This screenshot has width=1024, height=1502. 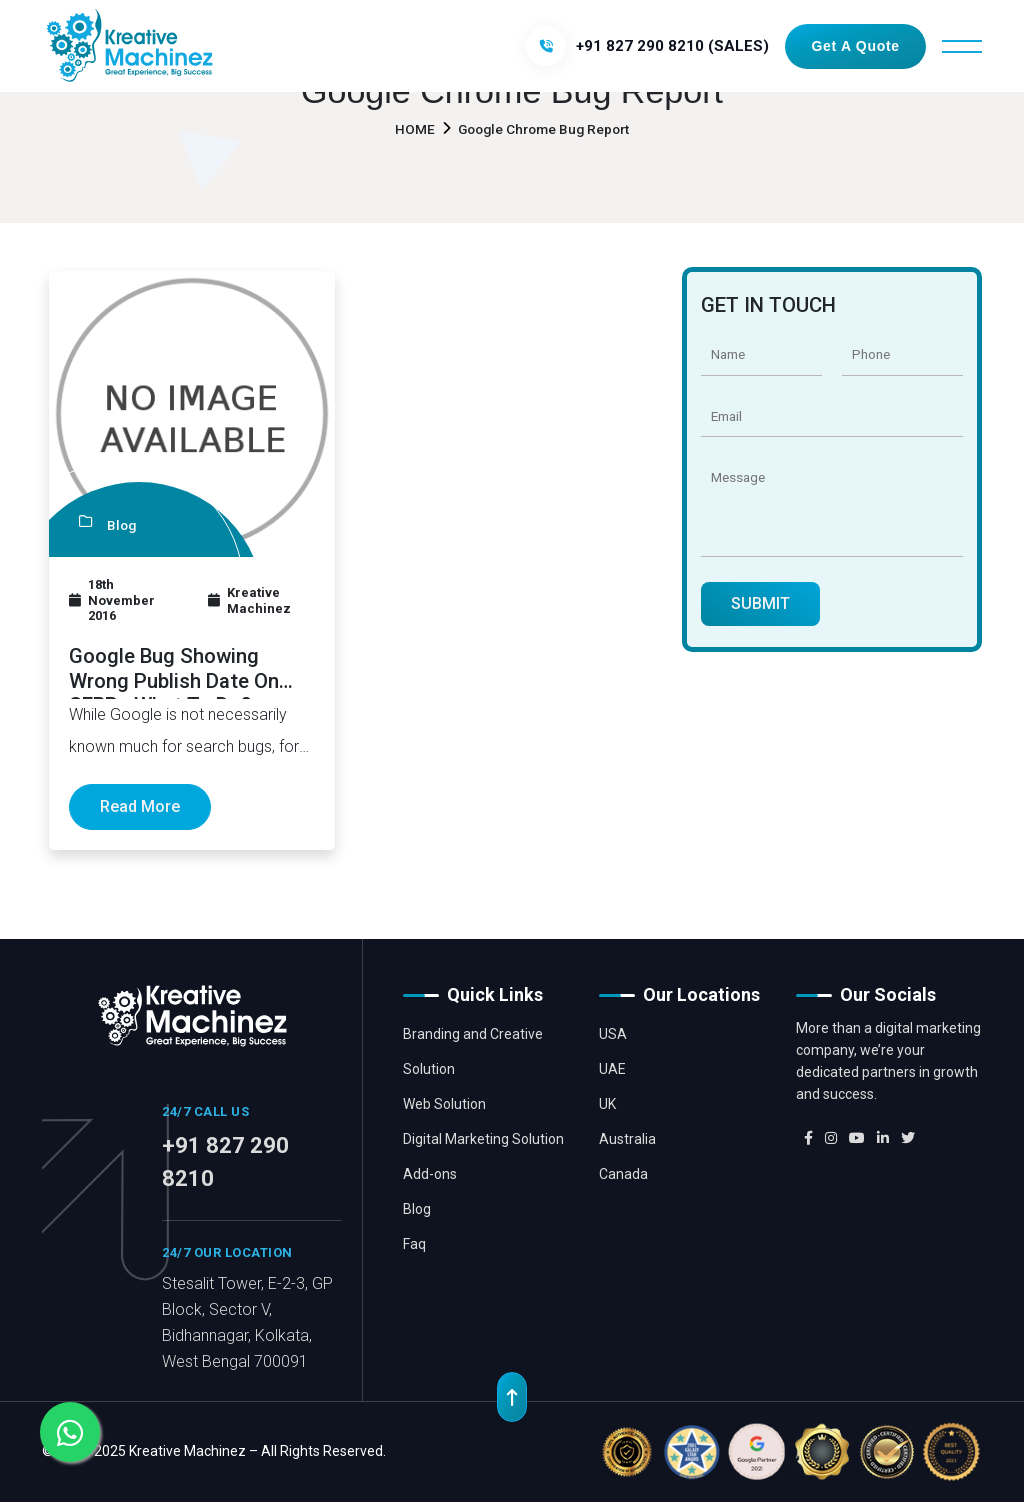 I want to click on Branding and Creative Solution, so click(x=473, y=1051).